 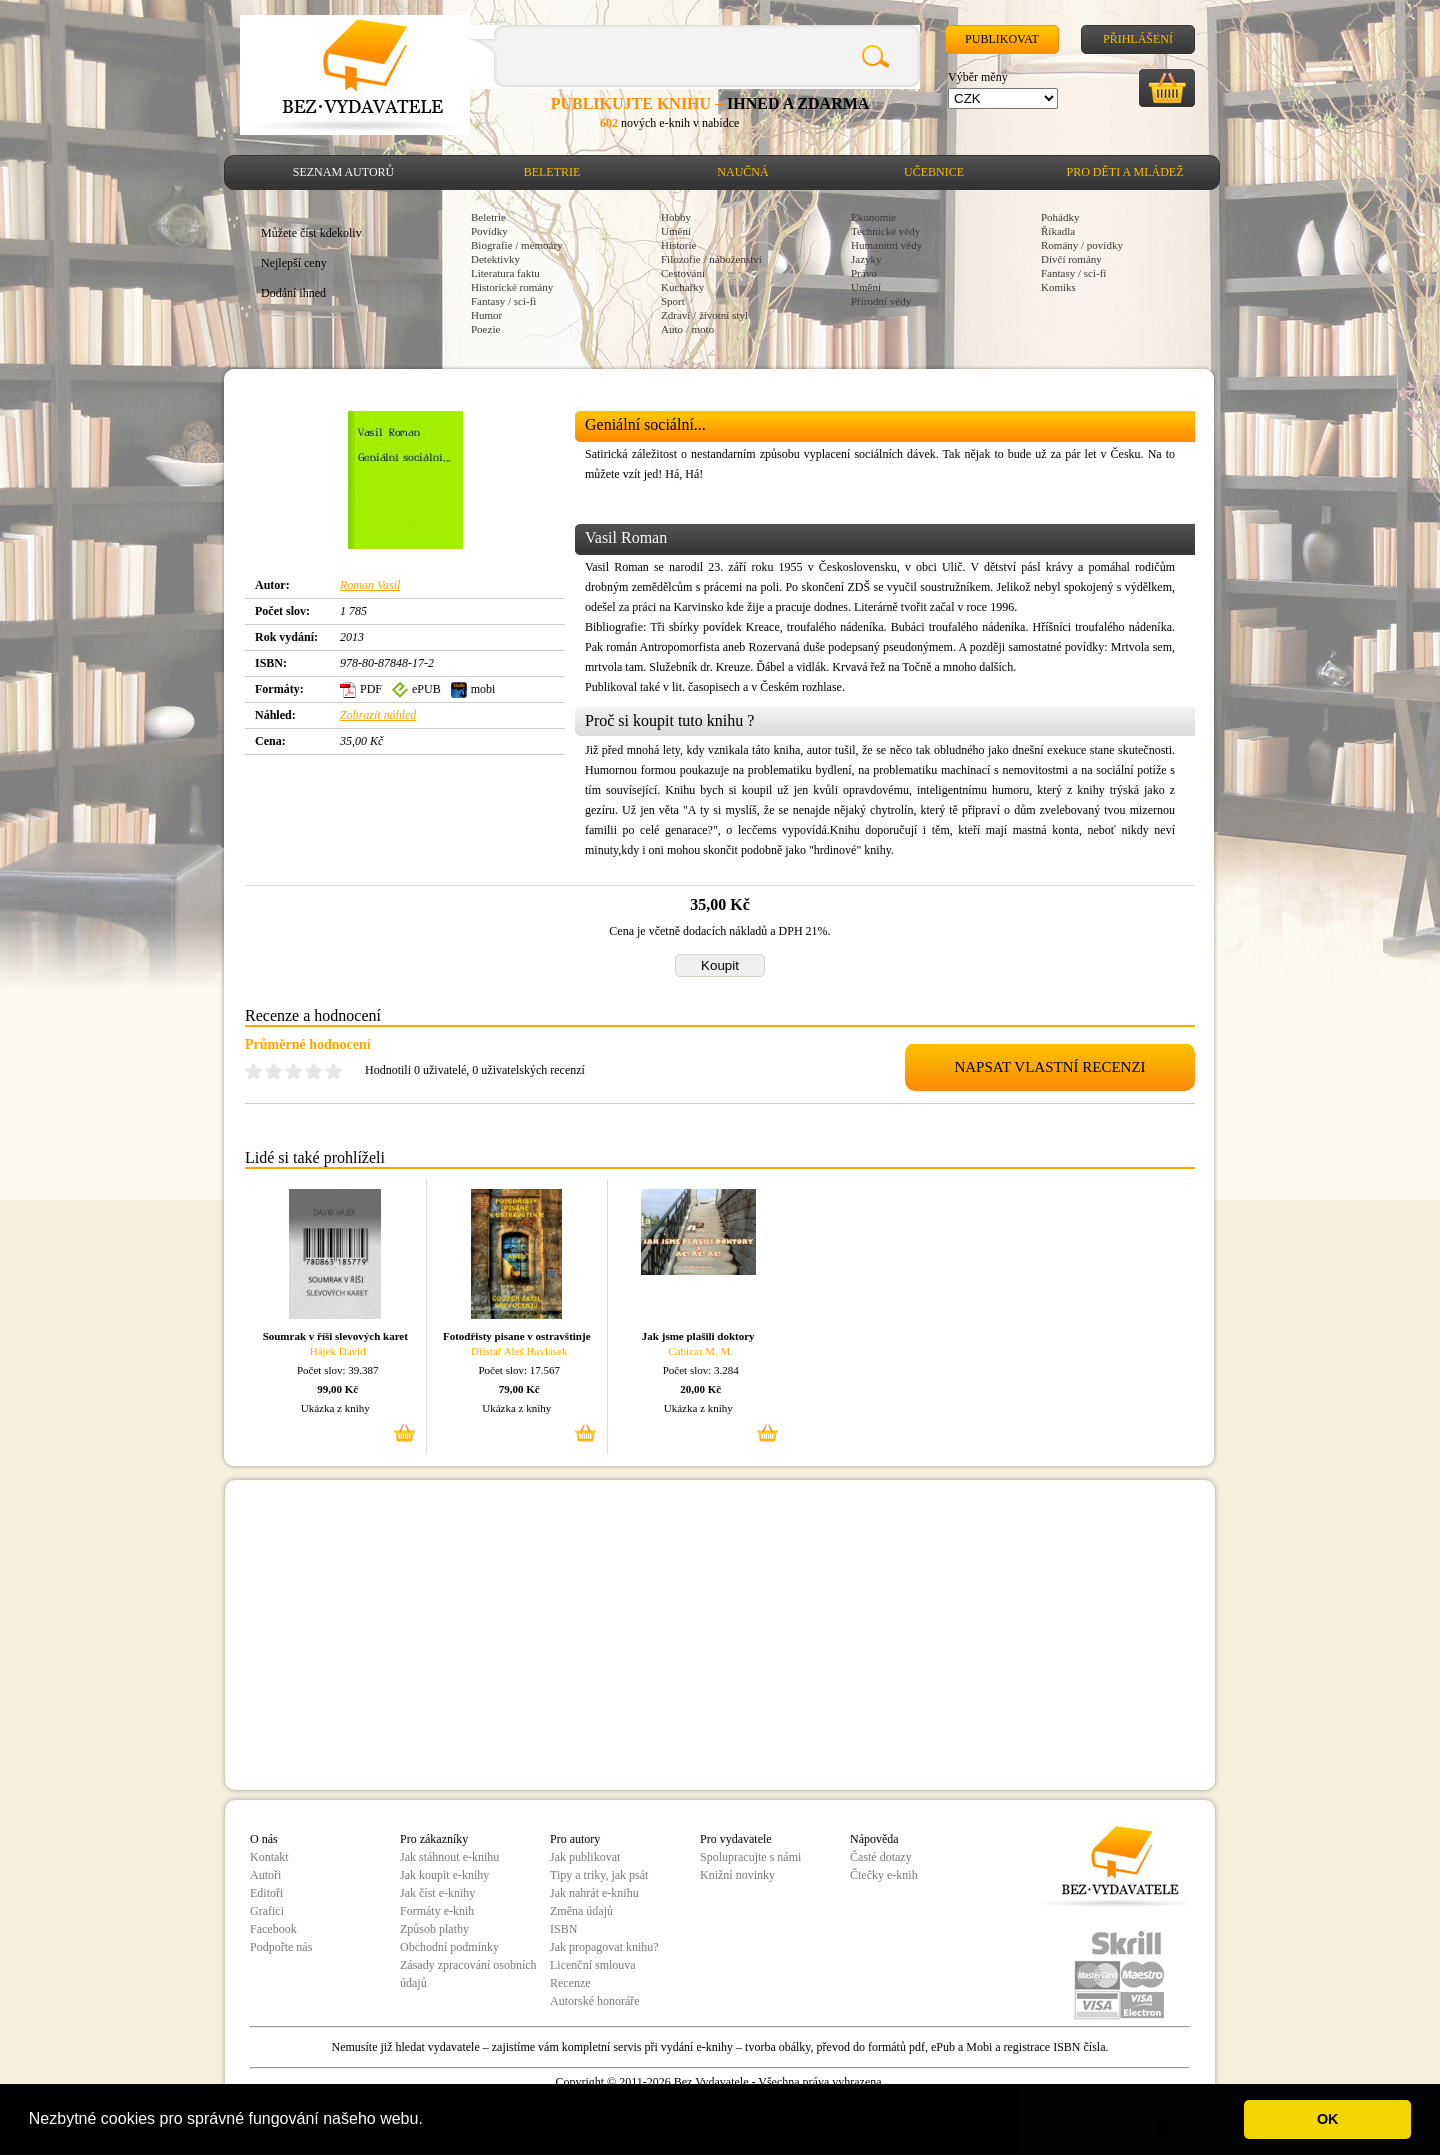 I want to click on Technické vědy, so click(x=885, y=231).